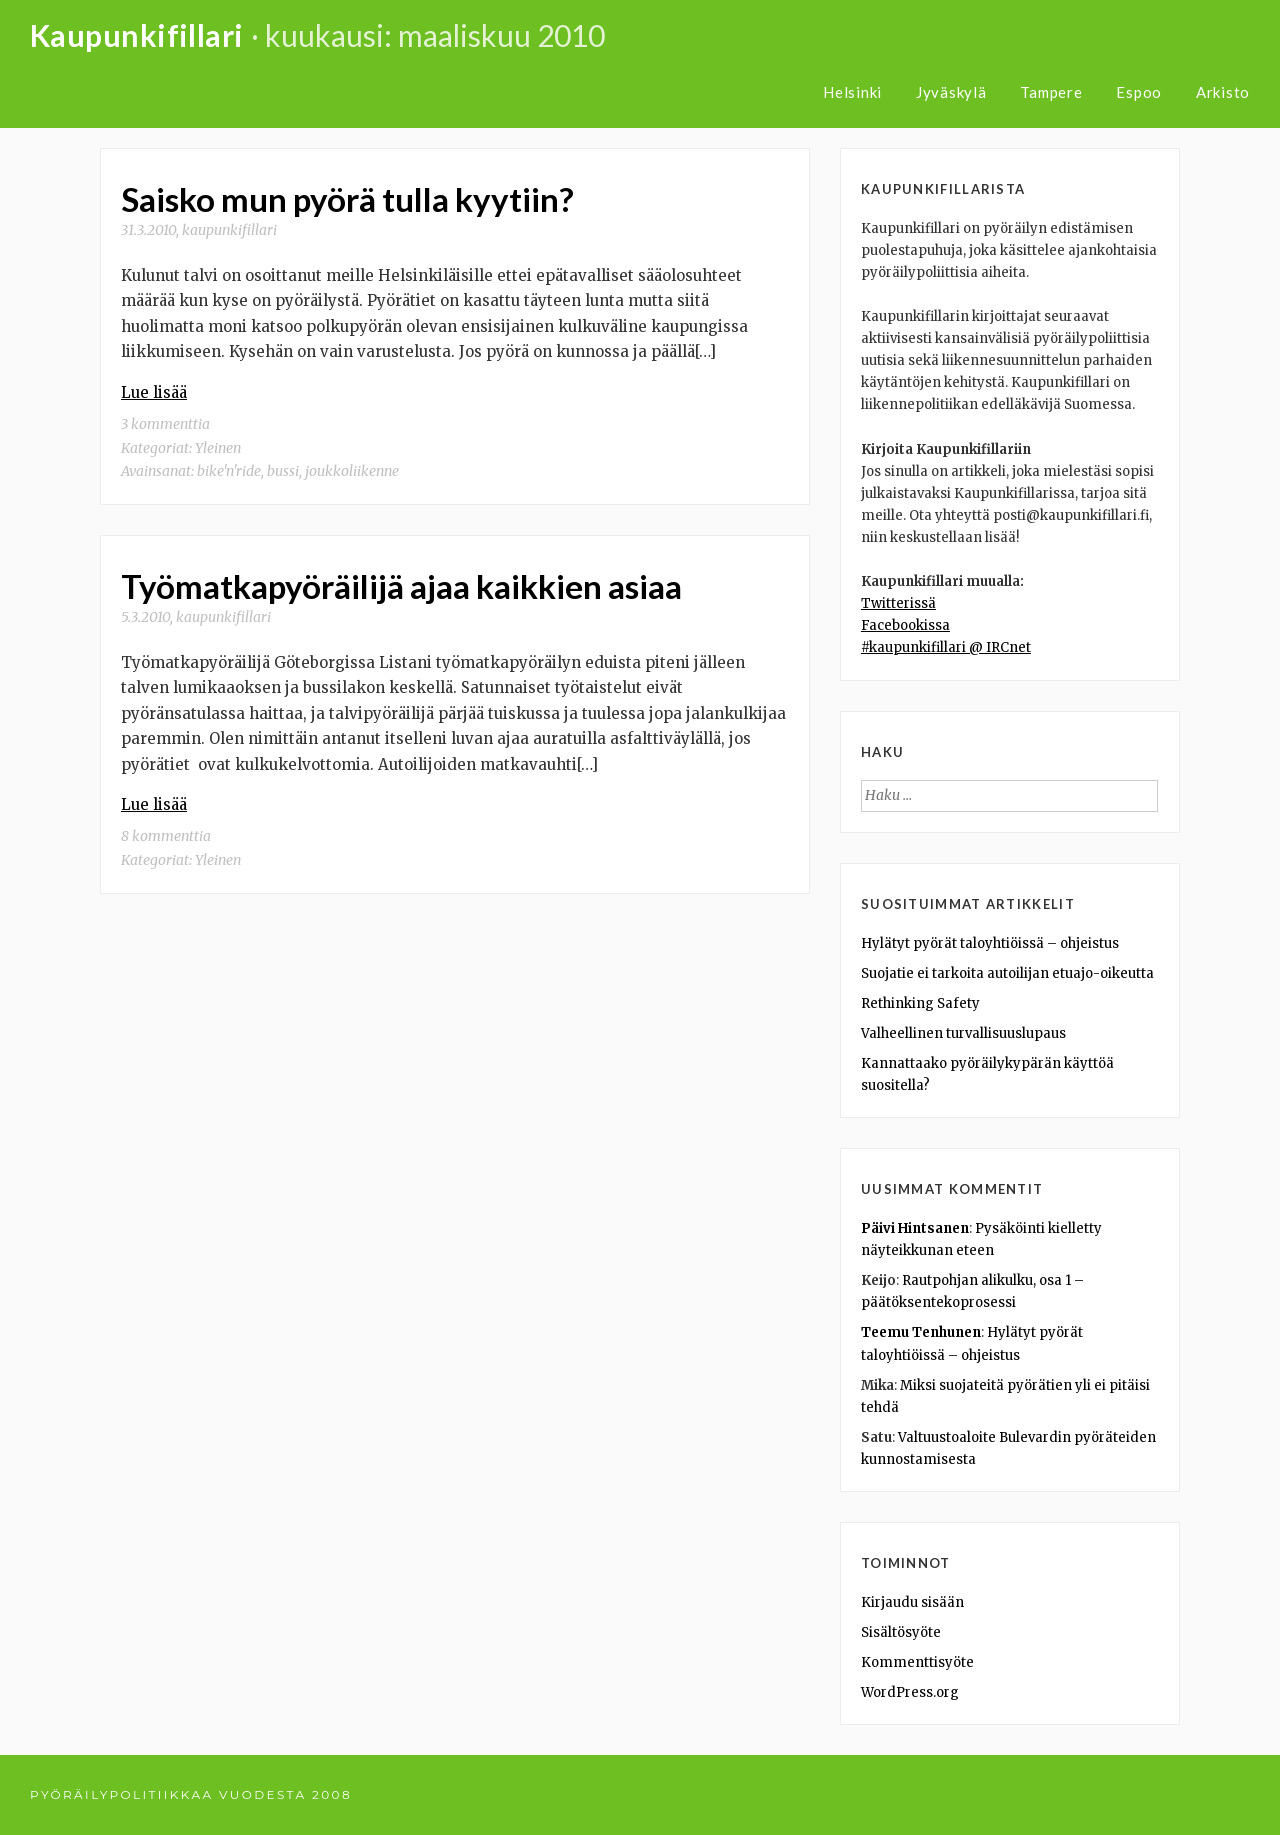  What do you see at coordinates (910, 1692) in the screenshot?
I see `WordPress.org` at bounding box center [910, 1692].